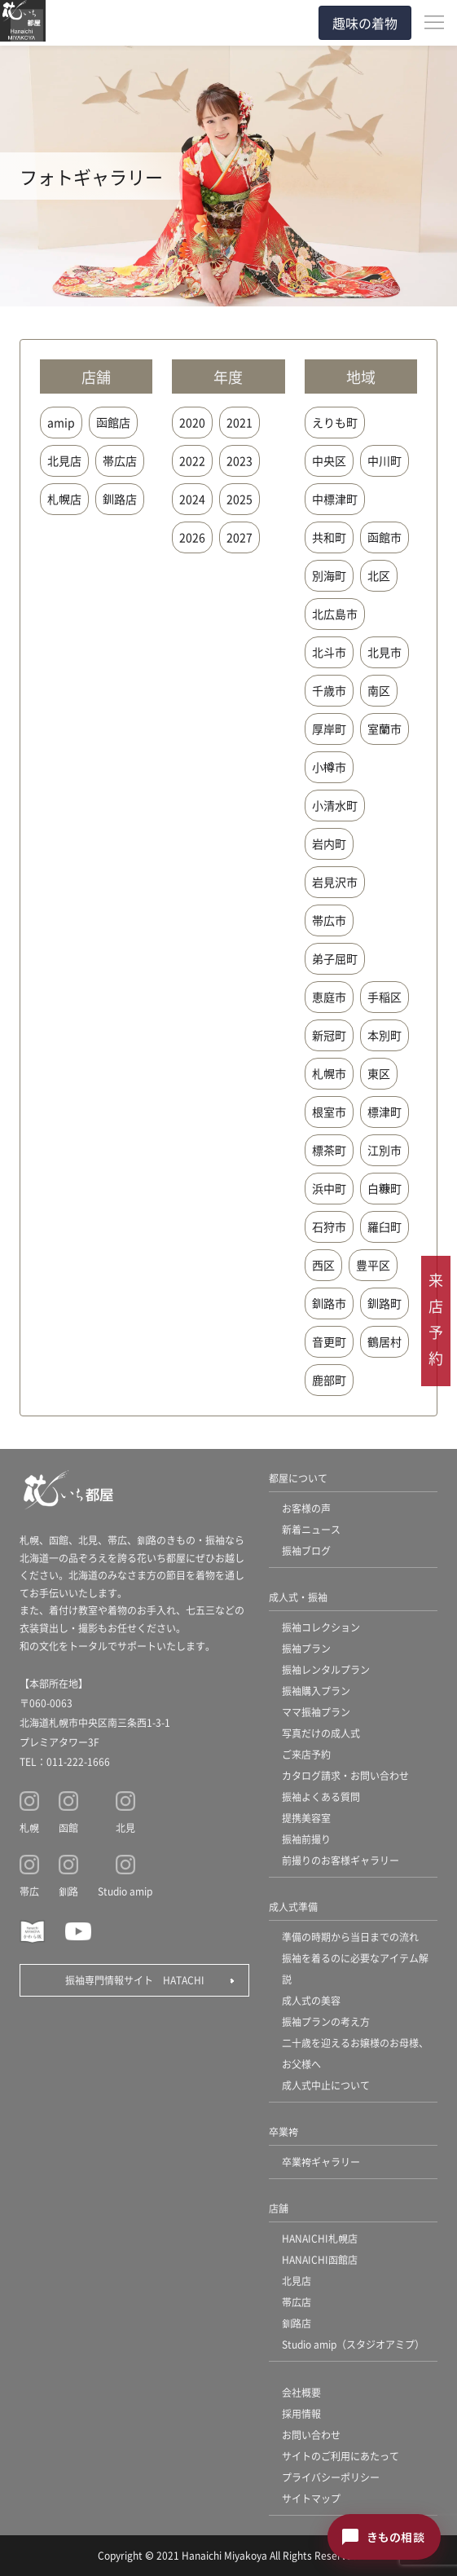  I want to click on 手稲区, so click(384, 997).